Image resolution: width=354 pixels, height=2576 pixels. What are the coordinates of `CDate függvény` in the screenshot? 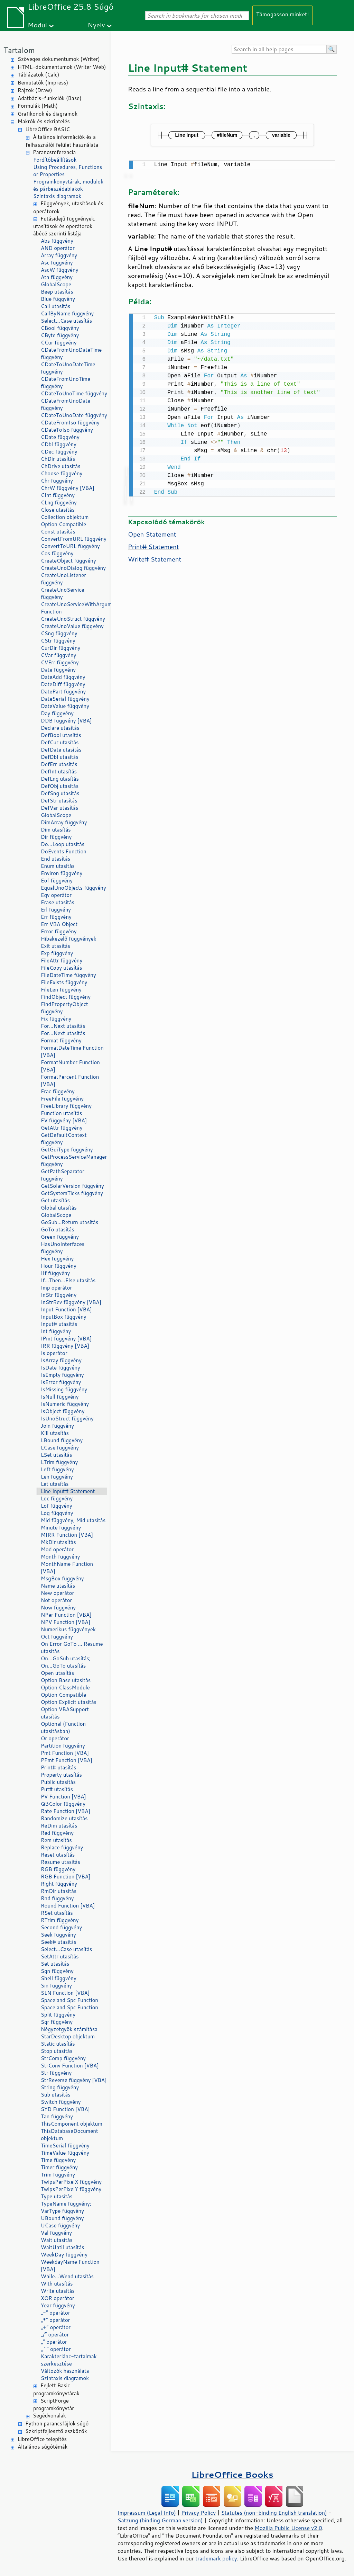 It's located at (60, 437).